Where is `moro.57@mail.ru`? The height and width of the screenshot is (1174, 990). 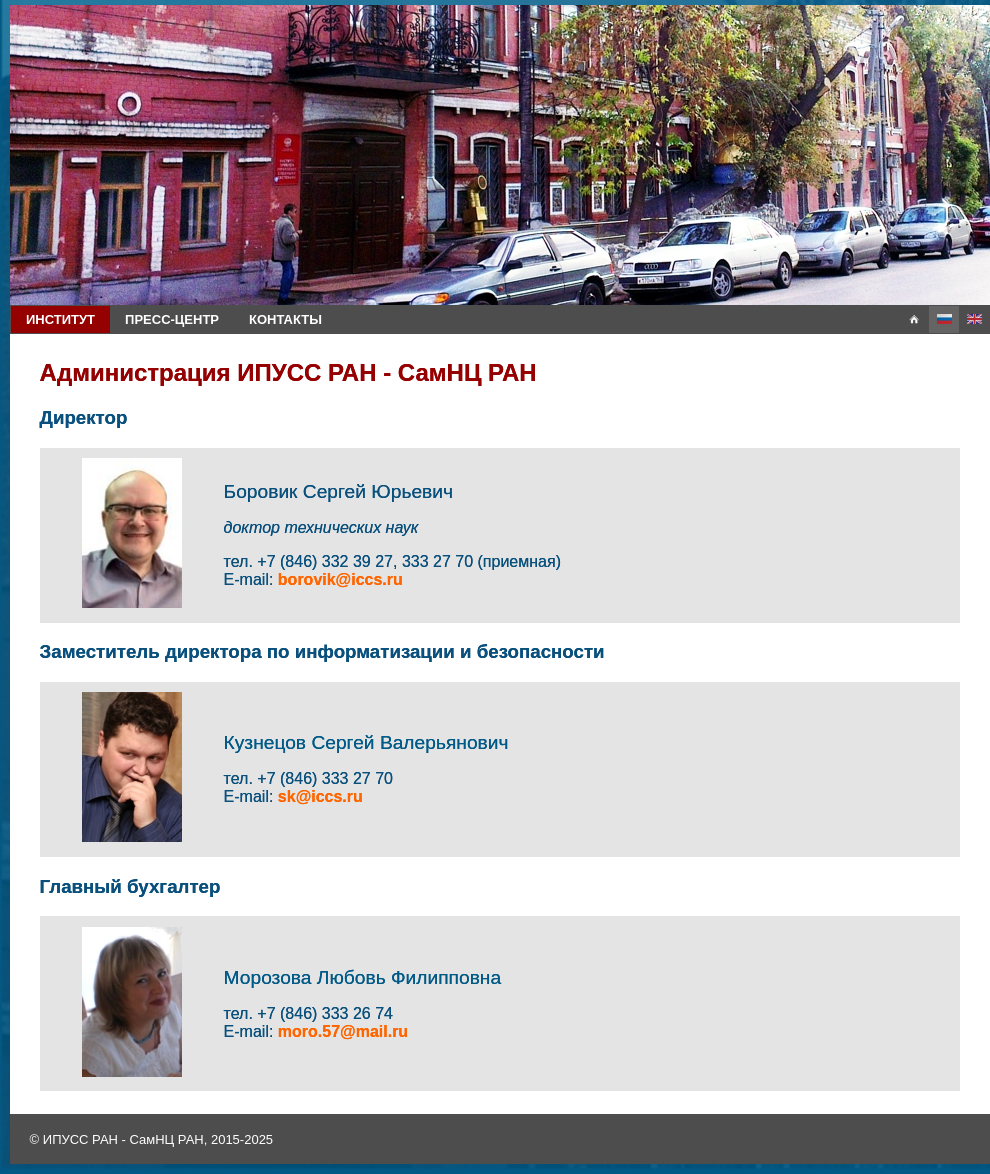 moro.57@mail.ru is located at coordinates (343, 1031).